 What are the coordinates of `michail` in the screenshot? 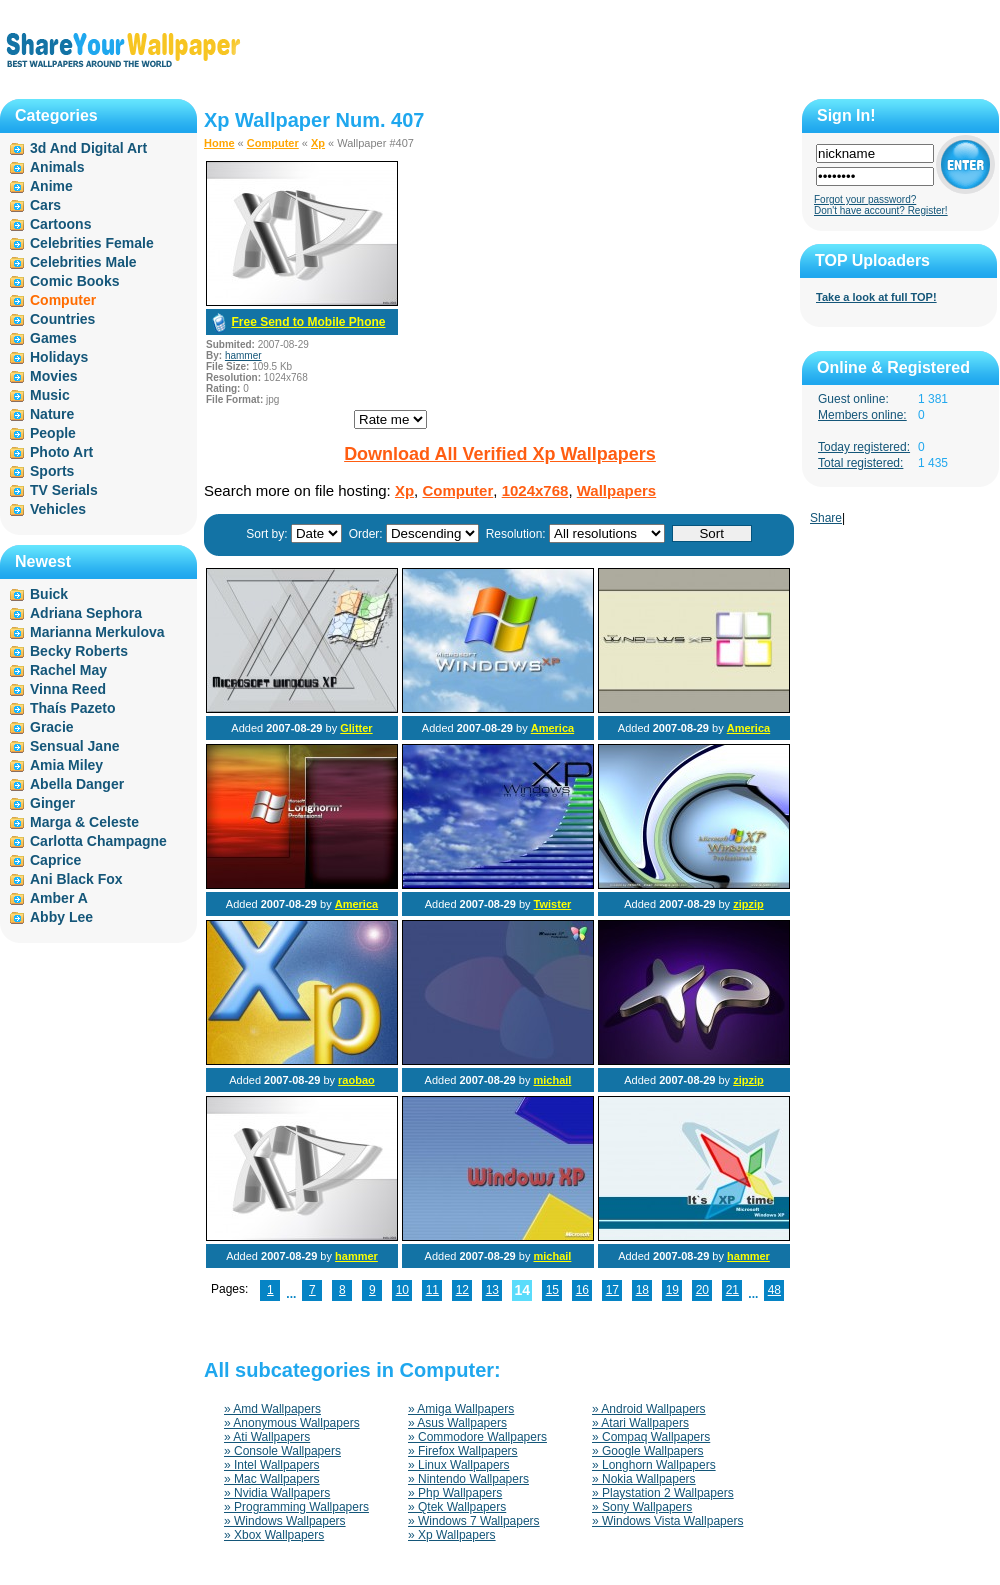 It's located at (552, 1080).